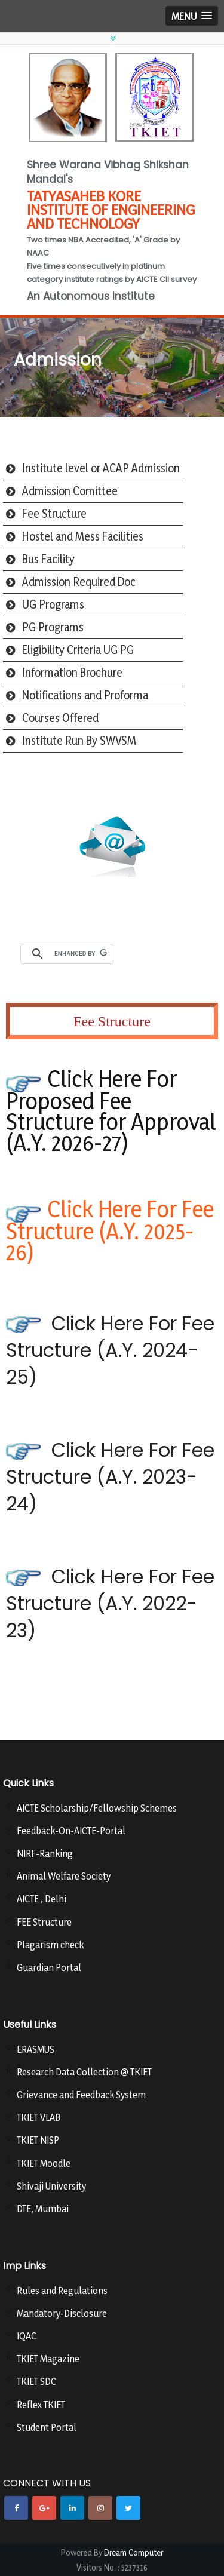  Describe the element at coordinates (45, 1853) in the screenshot. I see `NIRF-Ranking` at that location.